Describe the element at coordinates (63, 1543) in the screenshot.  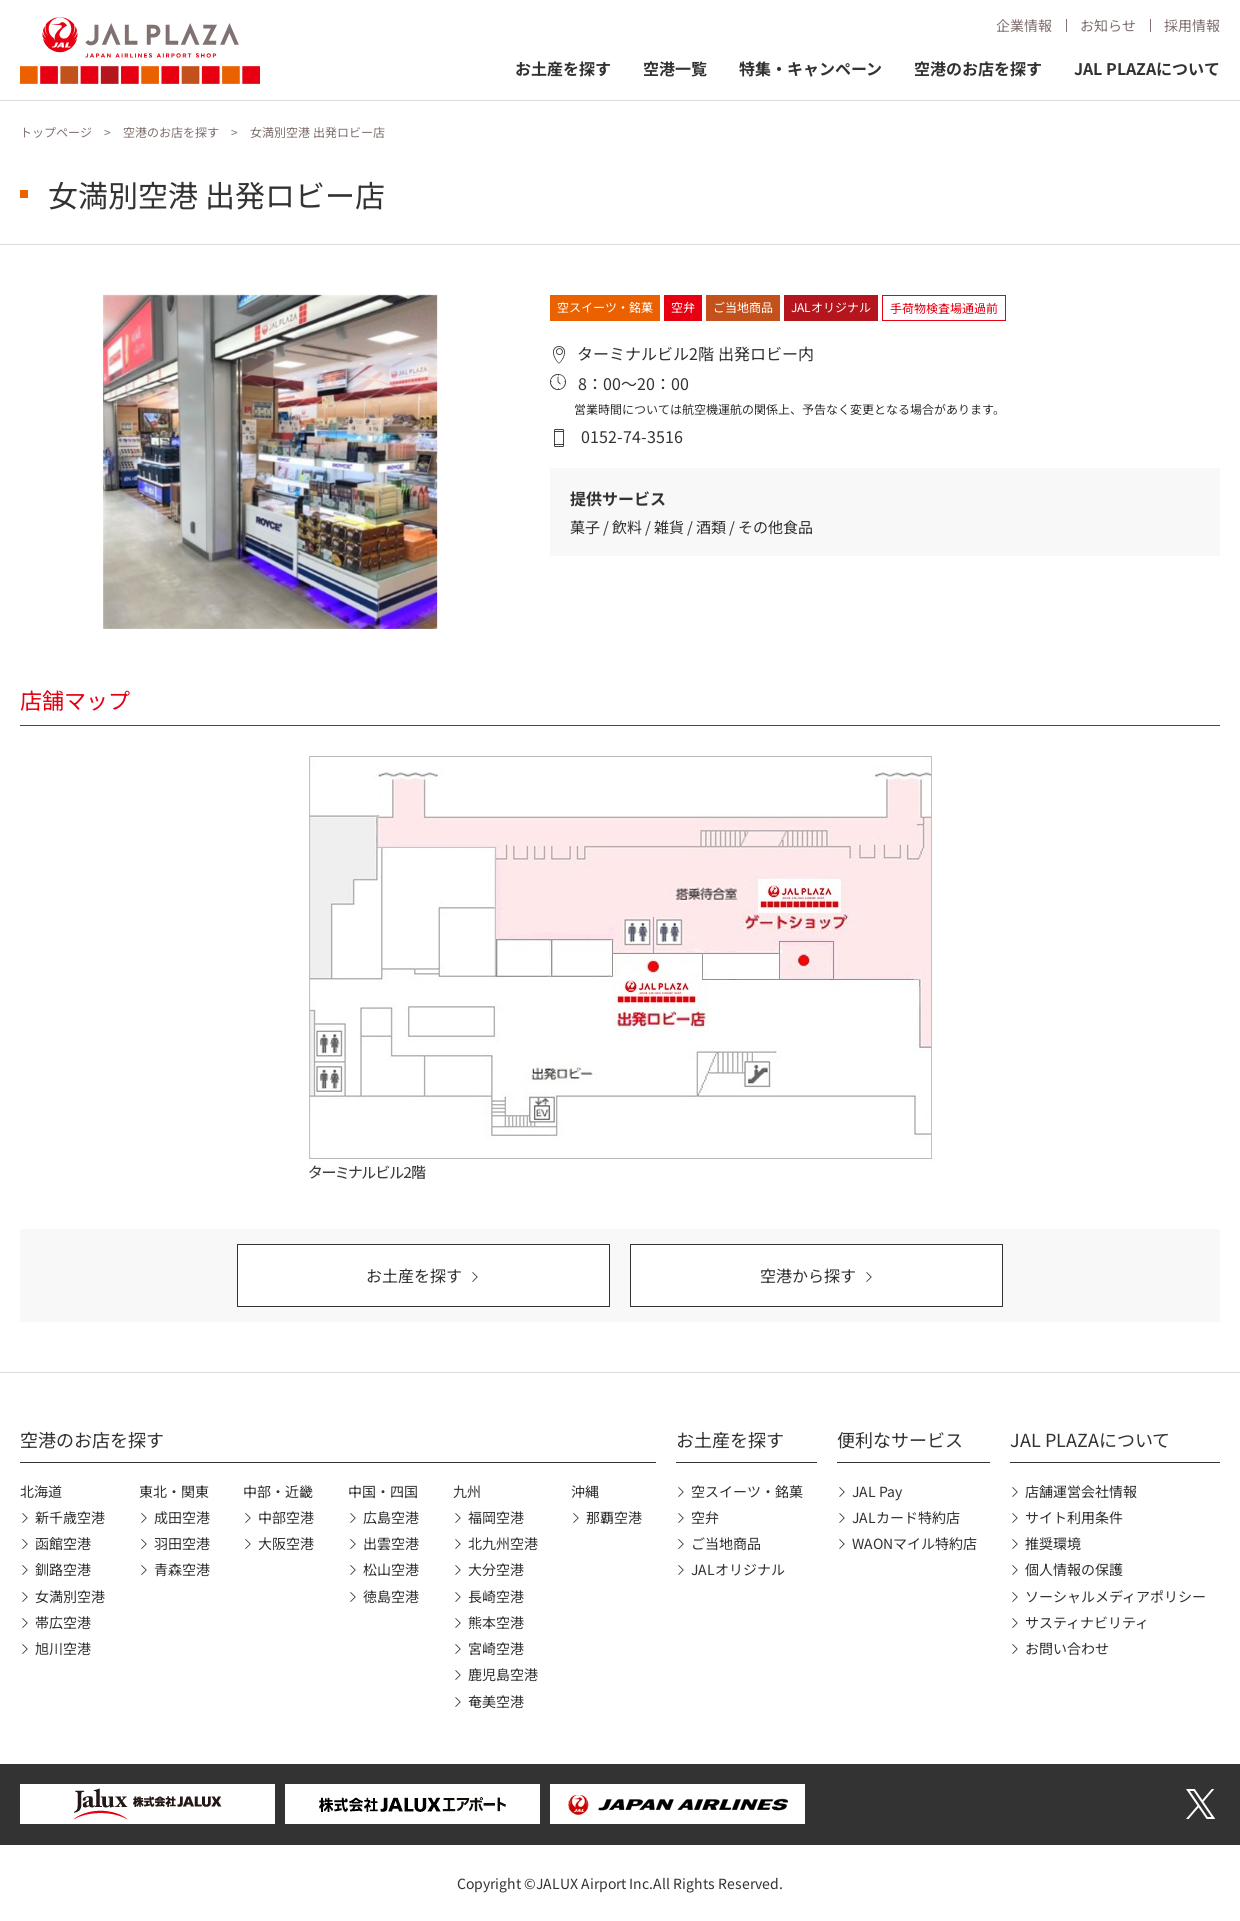
I see `函館空港` at that location.